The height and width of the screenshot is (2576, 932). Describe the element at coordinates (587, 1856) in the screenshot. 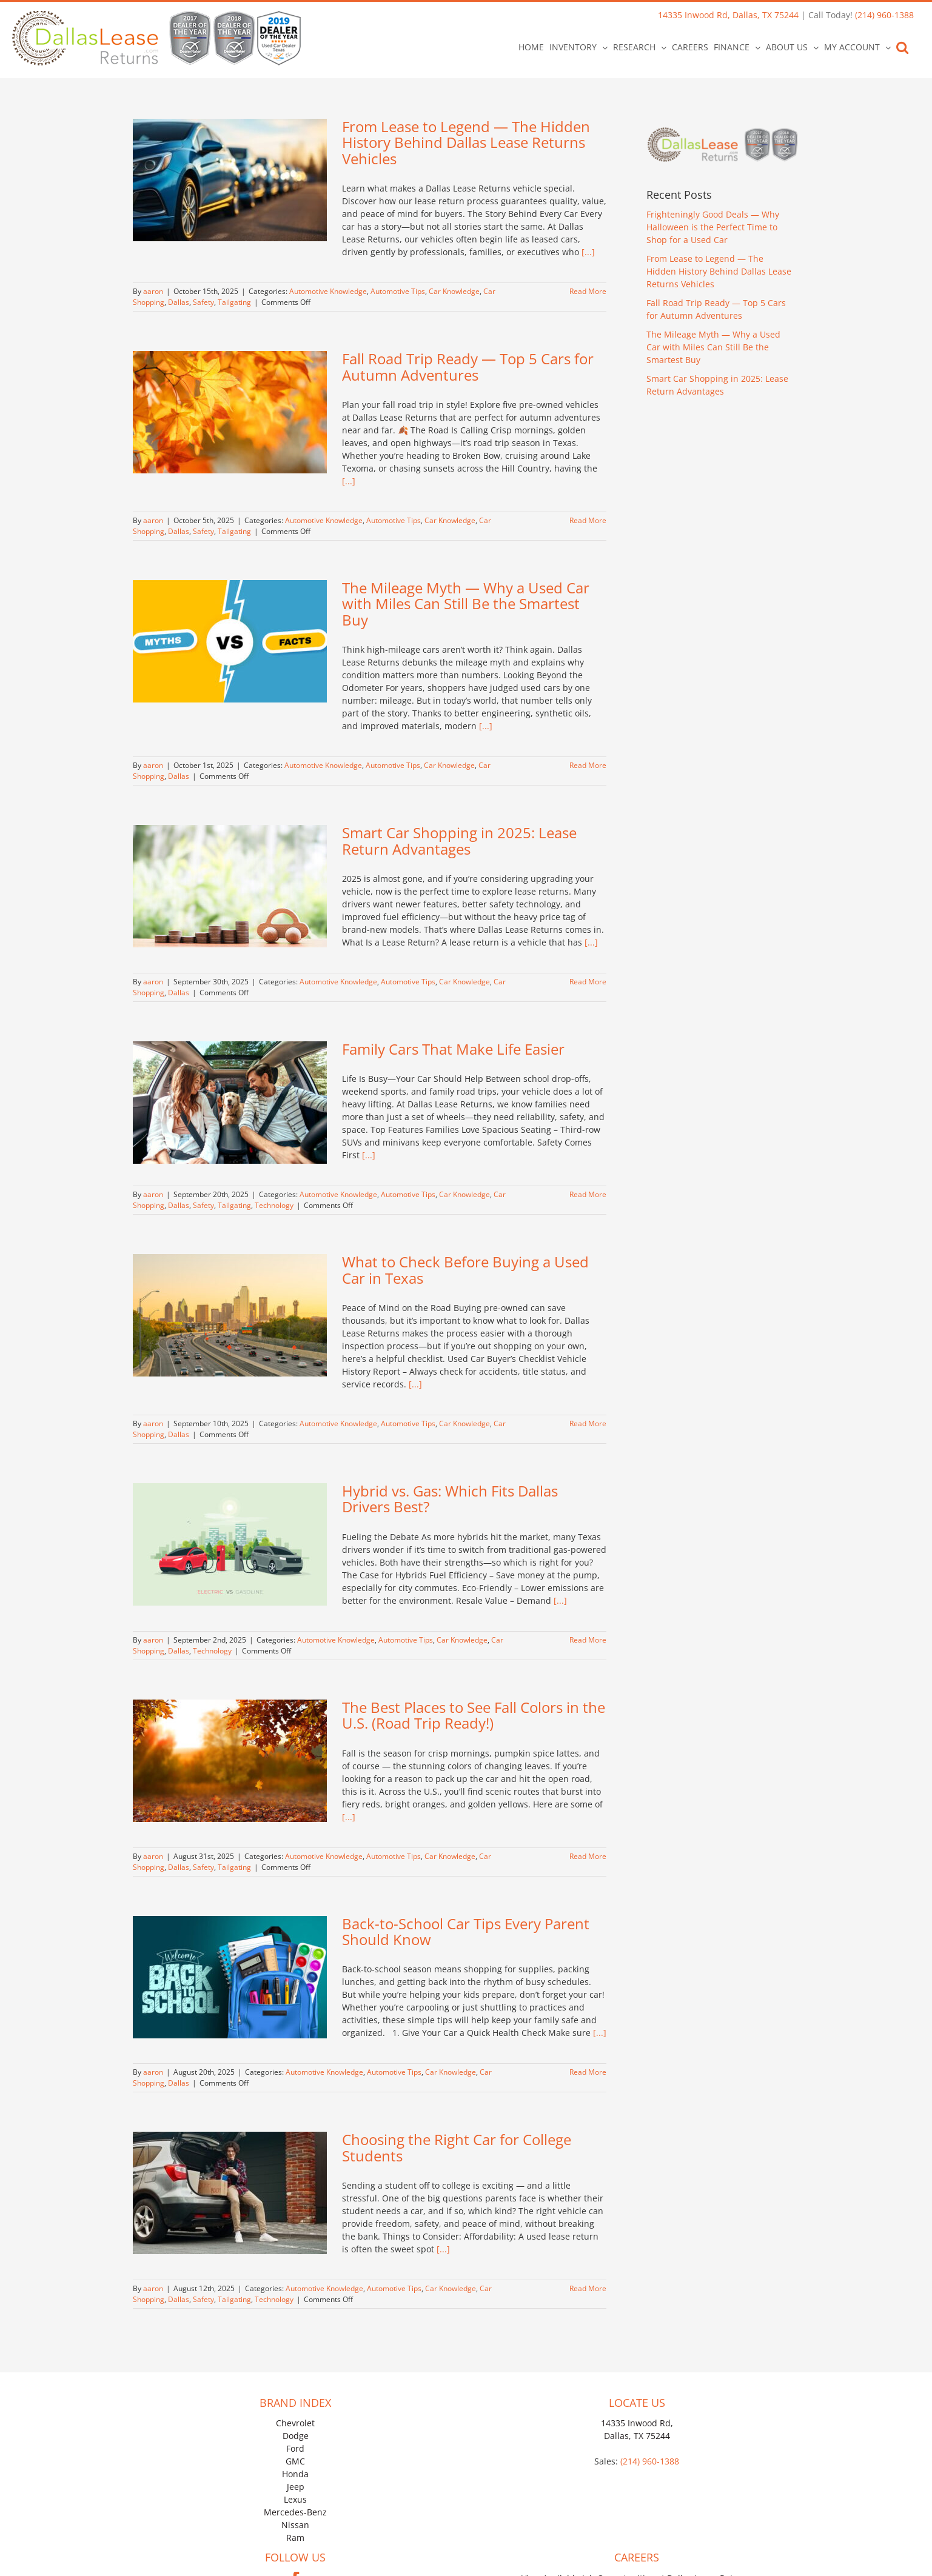

I see `Read More [More on The Best Places to See Fall Colors in the U.S. (Road Trip Ready!)]` at that location.